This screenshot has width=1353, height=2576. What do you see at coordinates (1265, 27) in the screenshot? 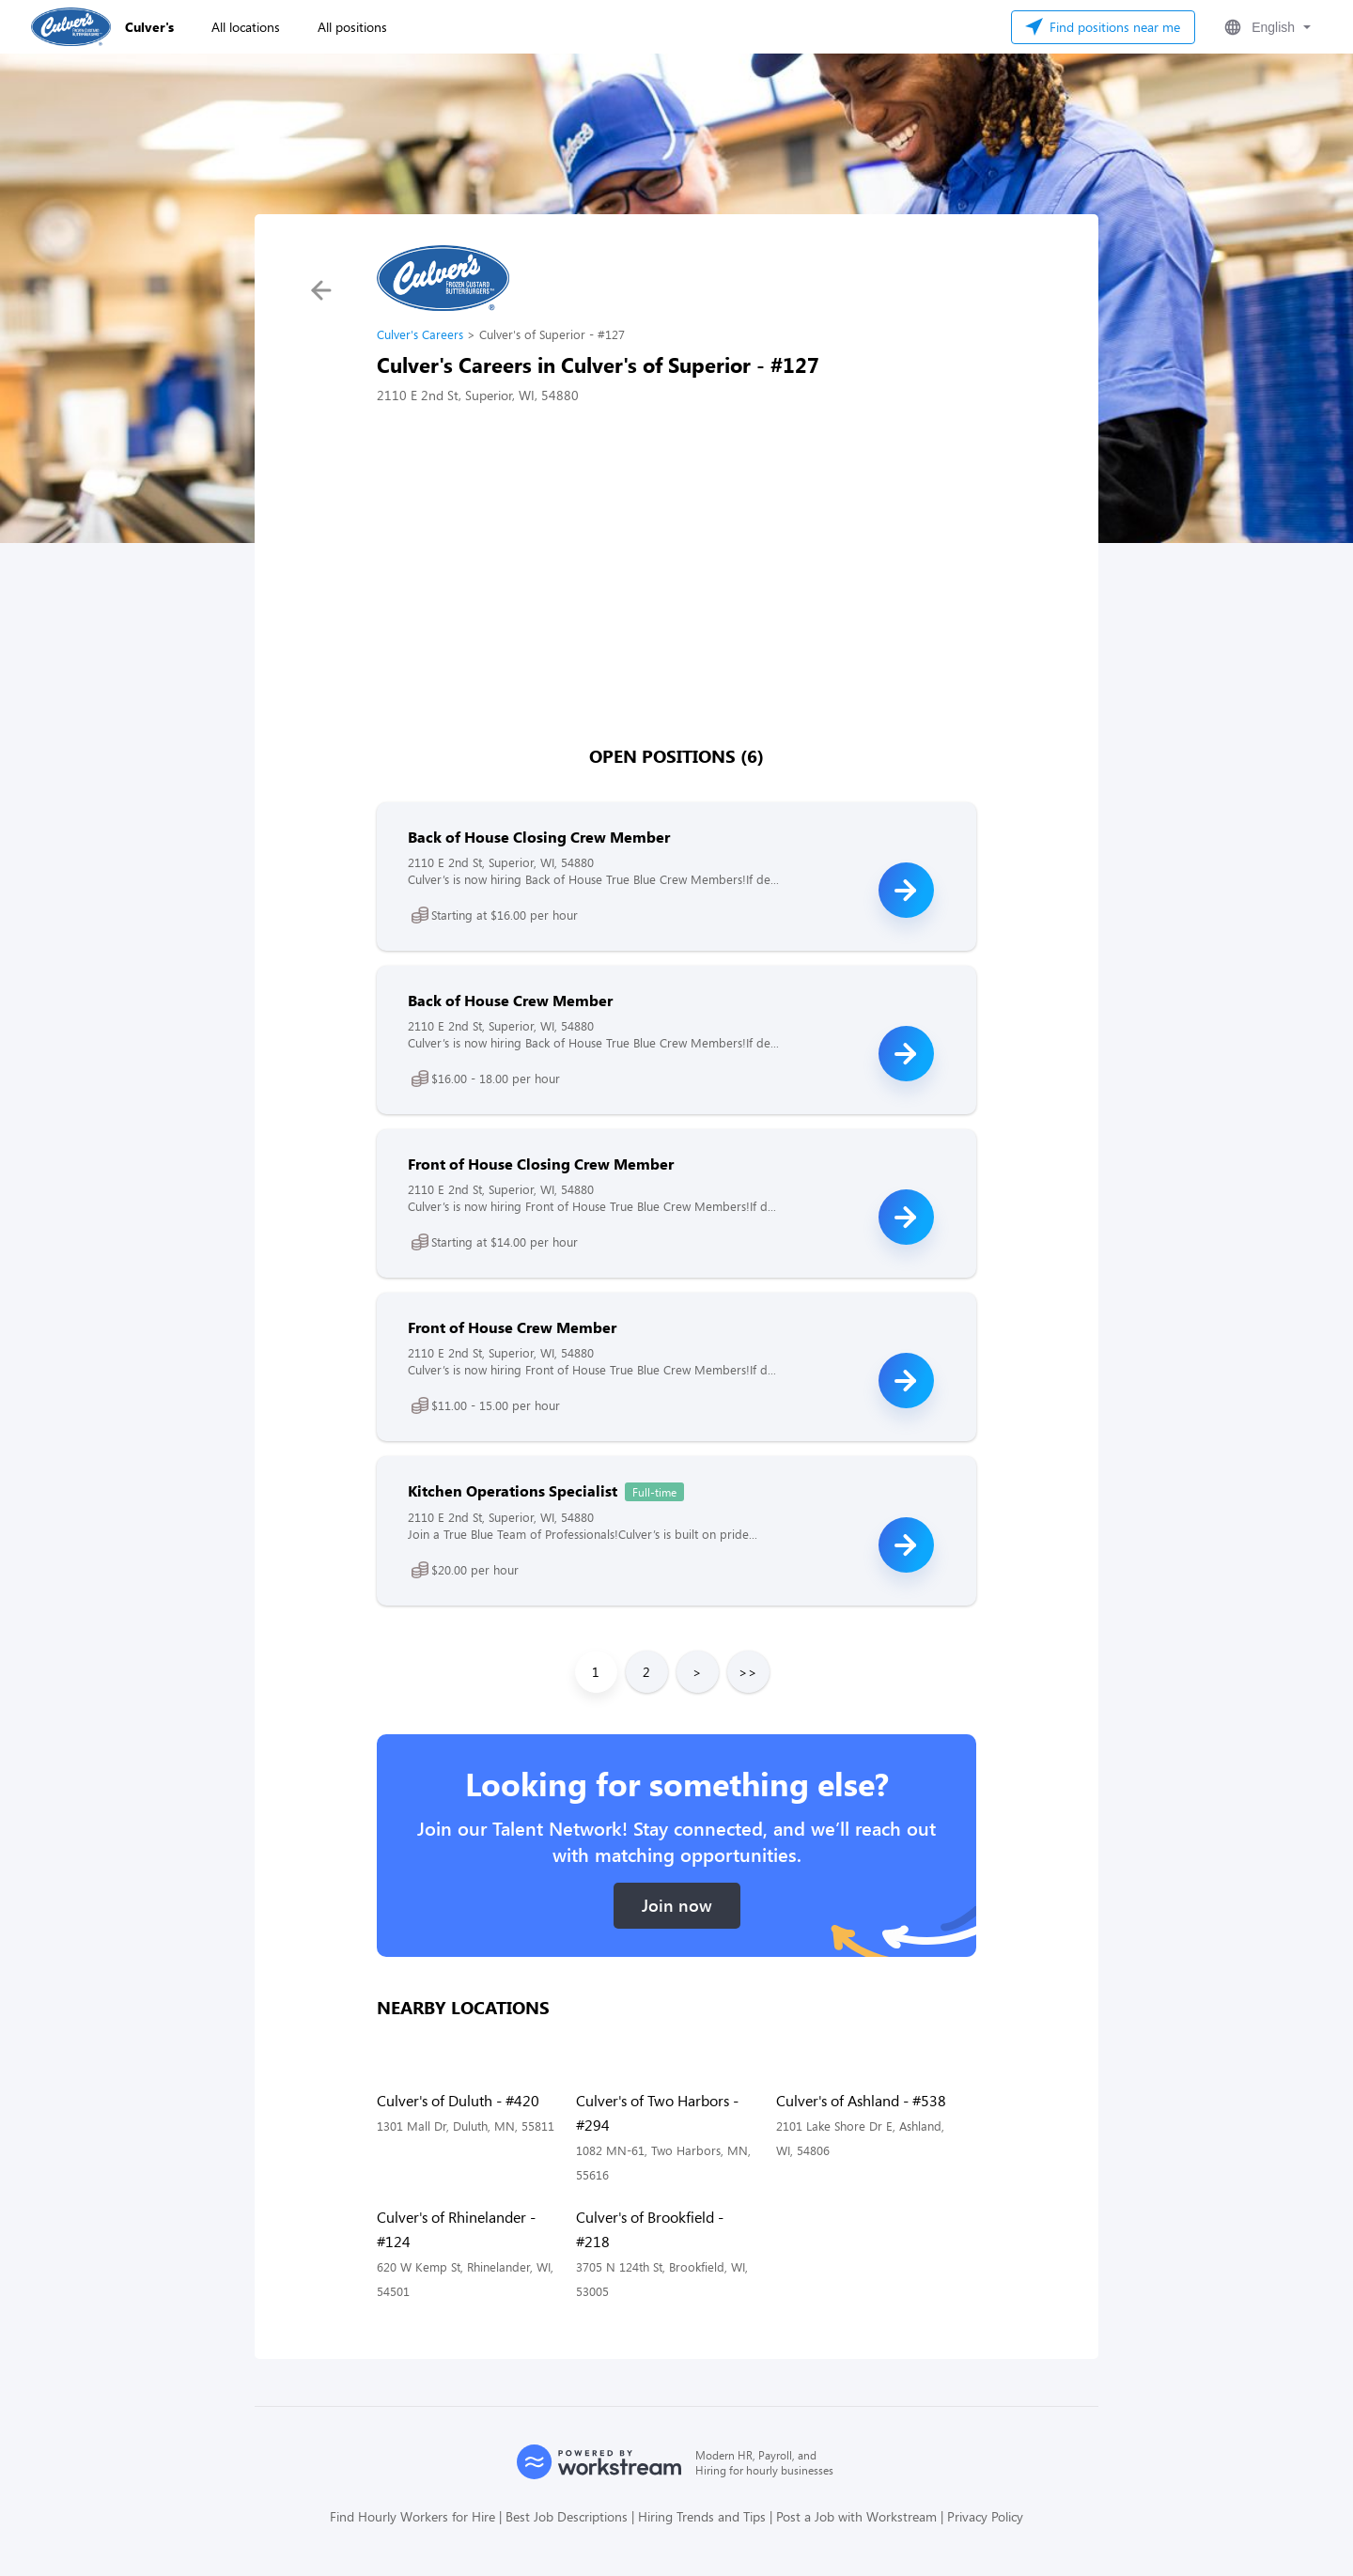
I see `[button]` at bounding box center [1265, 27].